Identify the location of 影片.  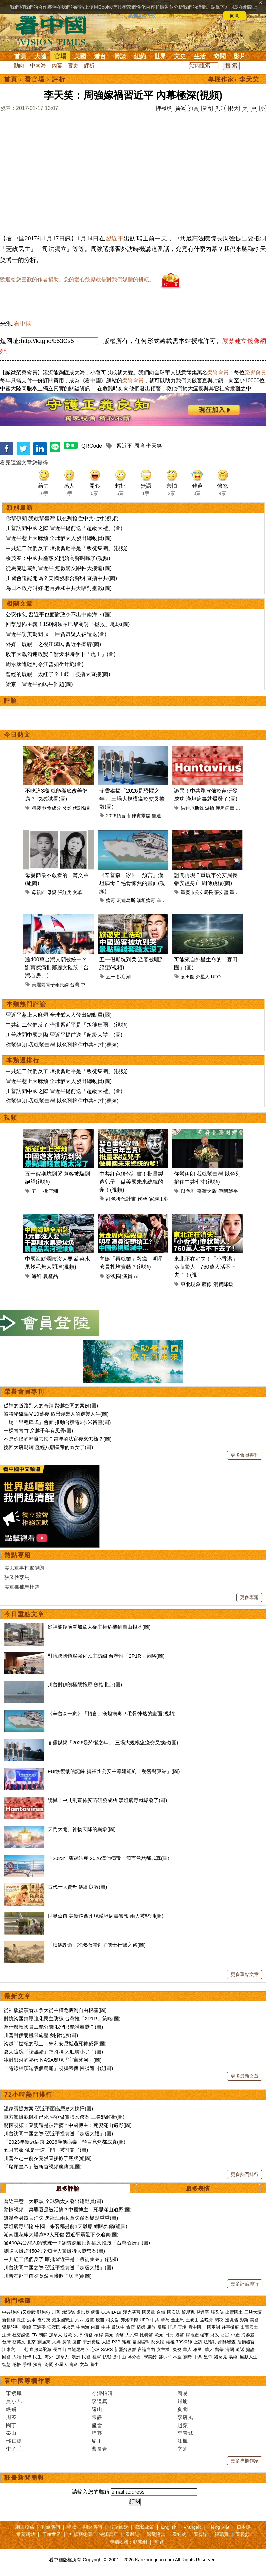
(240, 56).